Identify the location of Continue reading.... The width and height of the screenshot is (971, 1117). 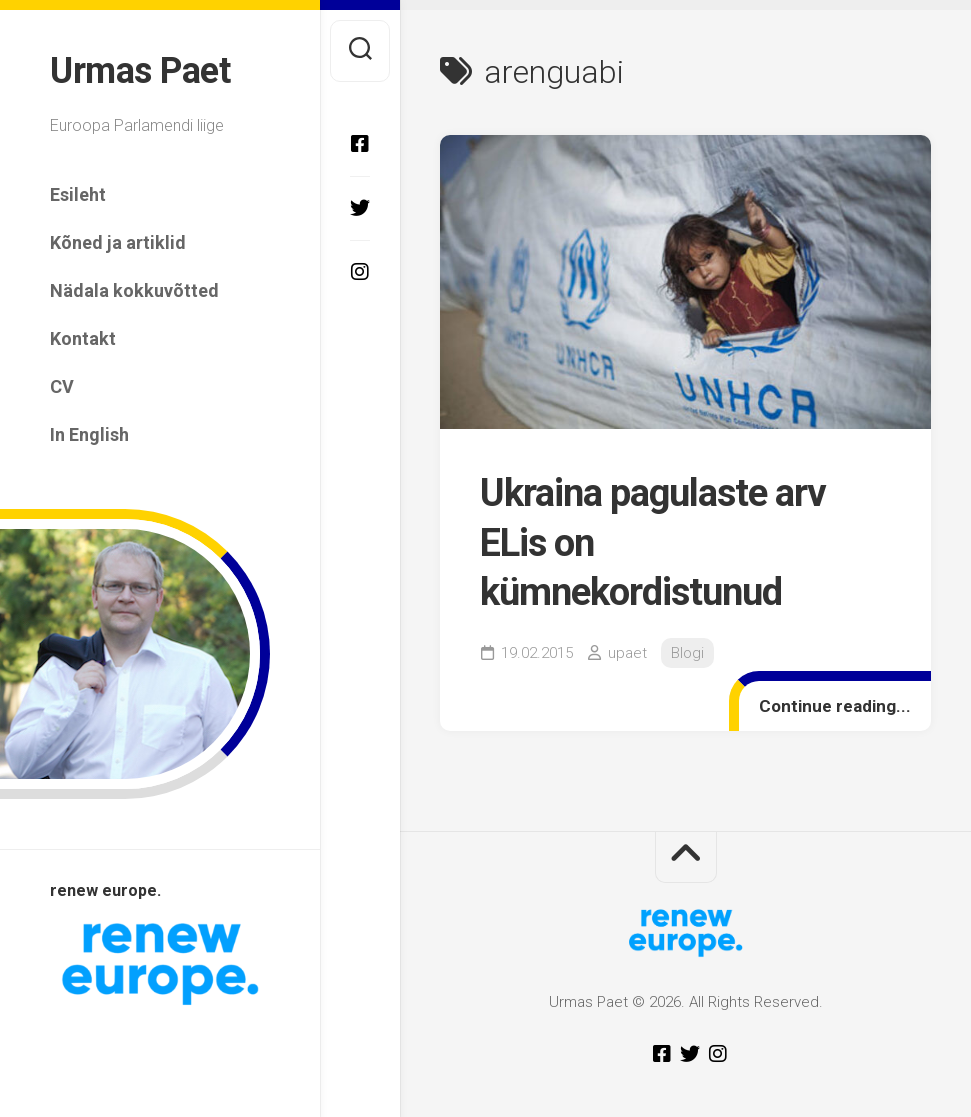
(835, 706).